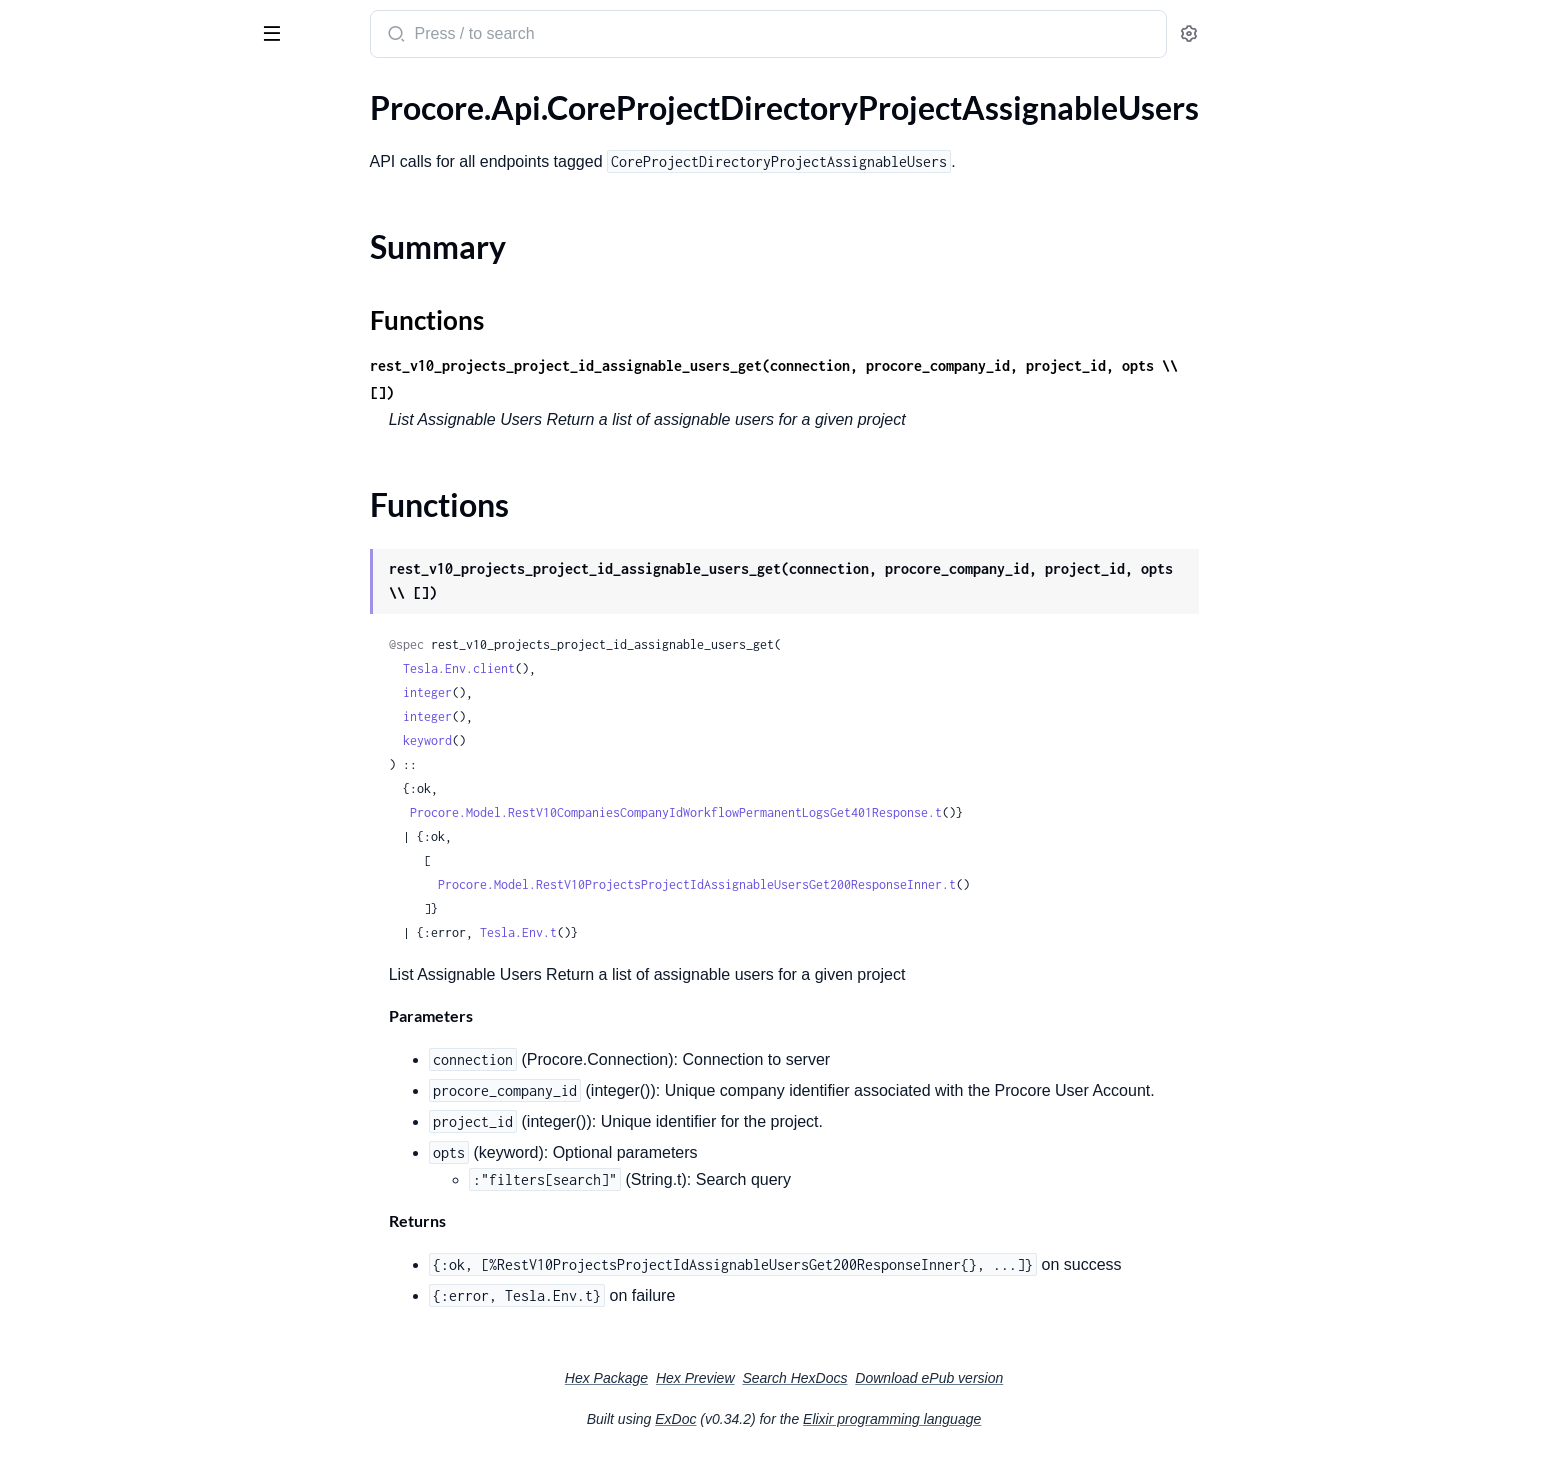  What do you see at coordinates (142, 1147) in the screenshot?
I see `.CoreWorkflowsLegacyWorkflowActivityHistories` at bounding box center [142, 1147].